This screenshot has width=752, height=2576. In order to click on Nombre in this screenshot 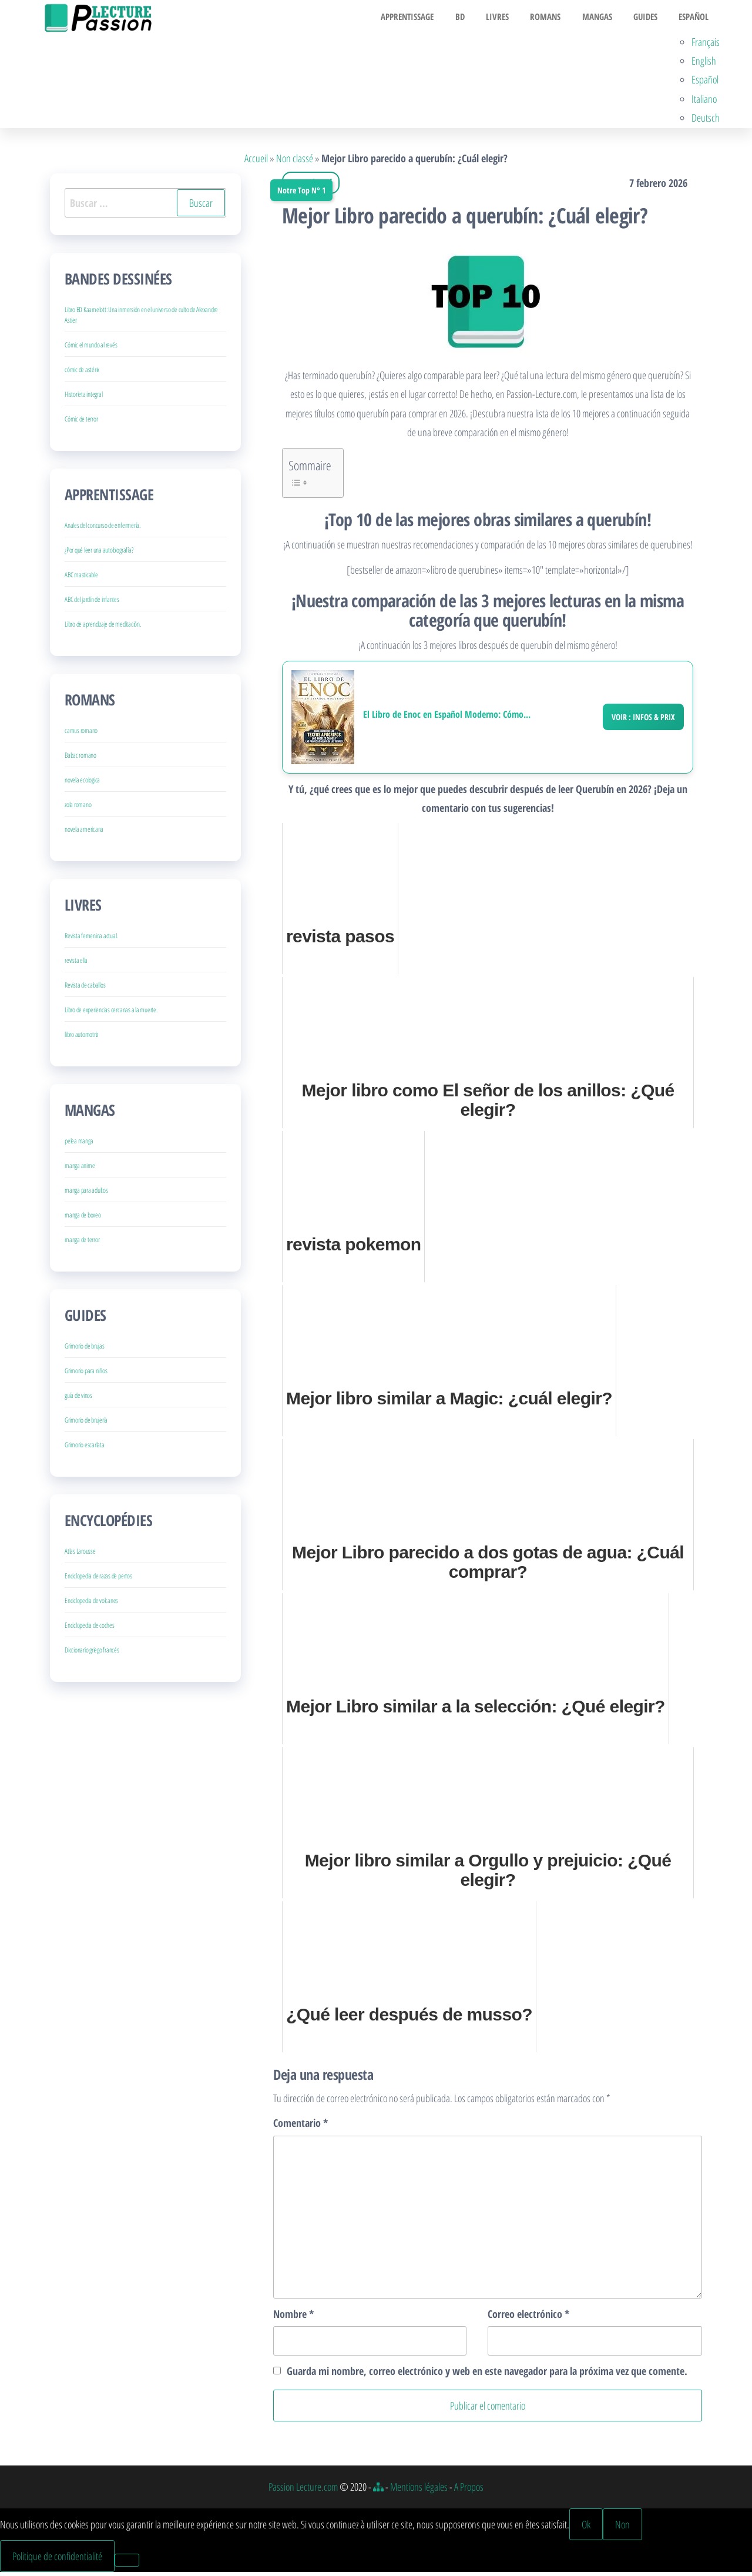, I will do `click(293, 2317)`.